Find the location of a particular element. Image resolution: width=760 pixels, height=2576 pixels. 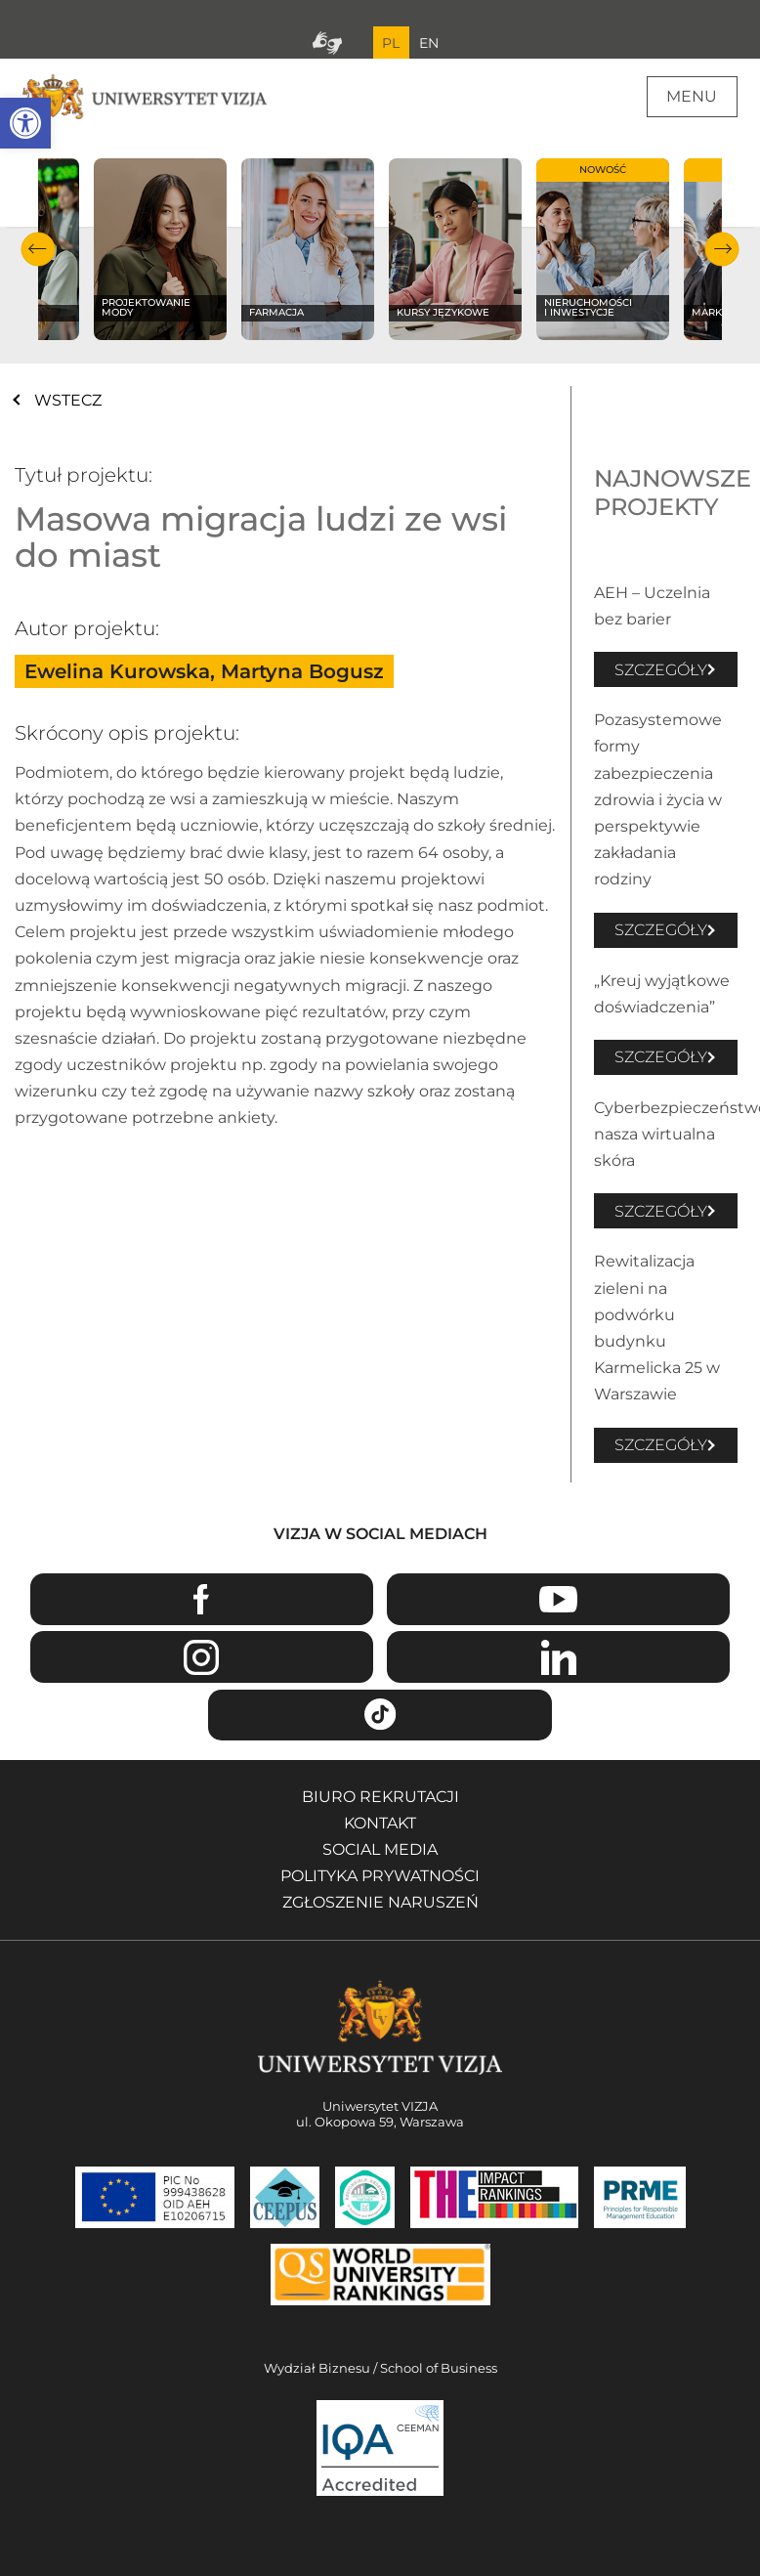

Zgłoszenie naruszeń [Zgłoszenie naruszeń - Otwiera się w nowym oknie] is located at coordinates (380, 1902).